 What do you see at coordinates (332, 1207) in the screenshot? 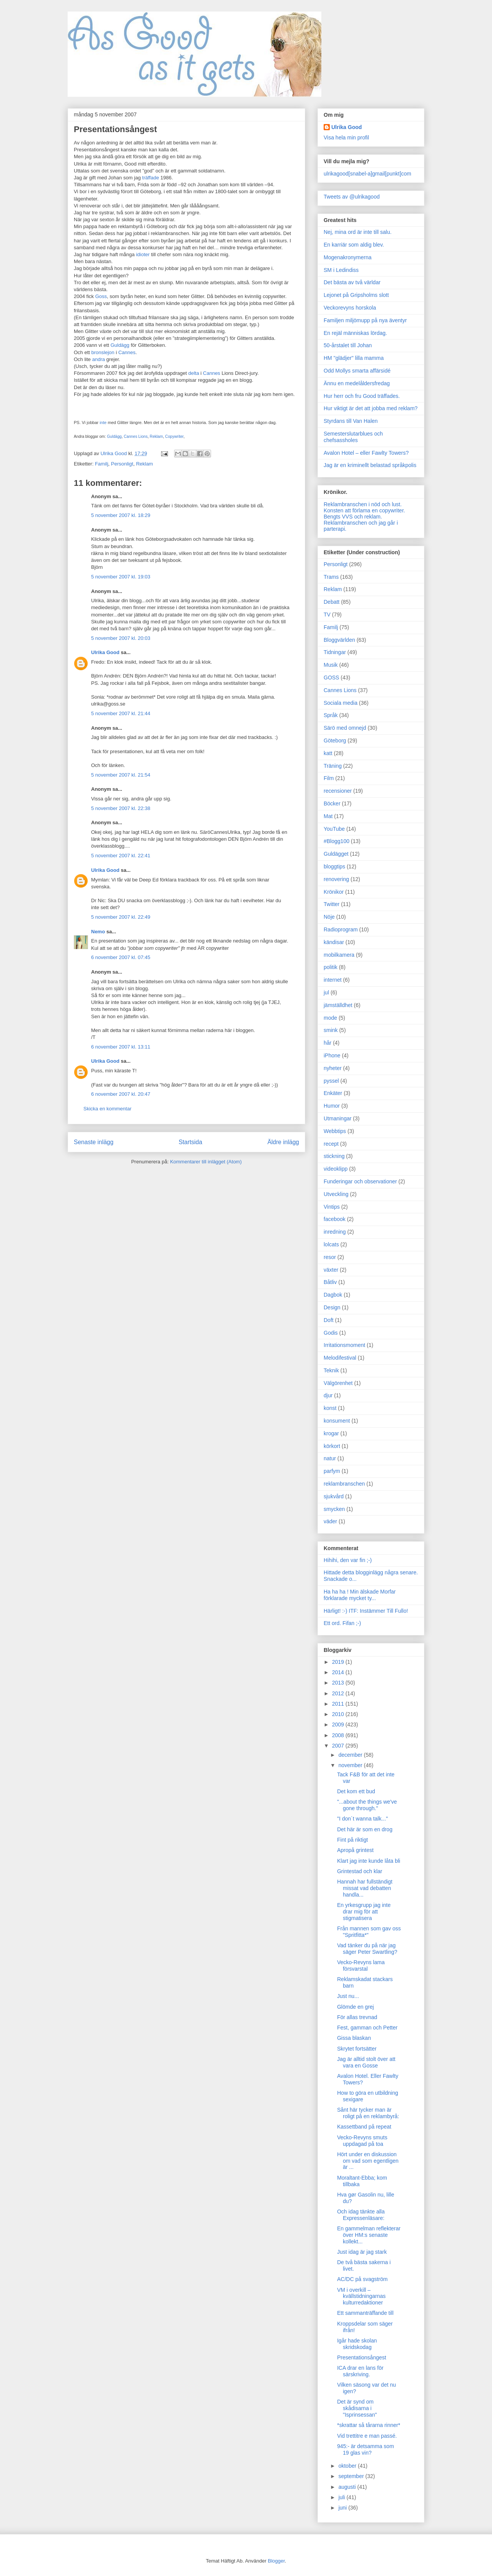
I see `Vintips` at bounding box center [332, 1207].